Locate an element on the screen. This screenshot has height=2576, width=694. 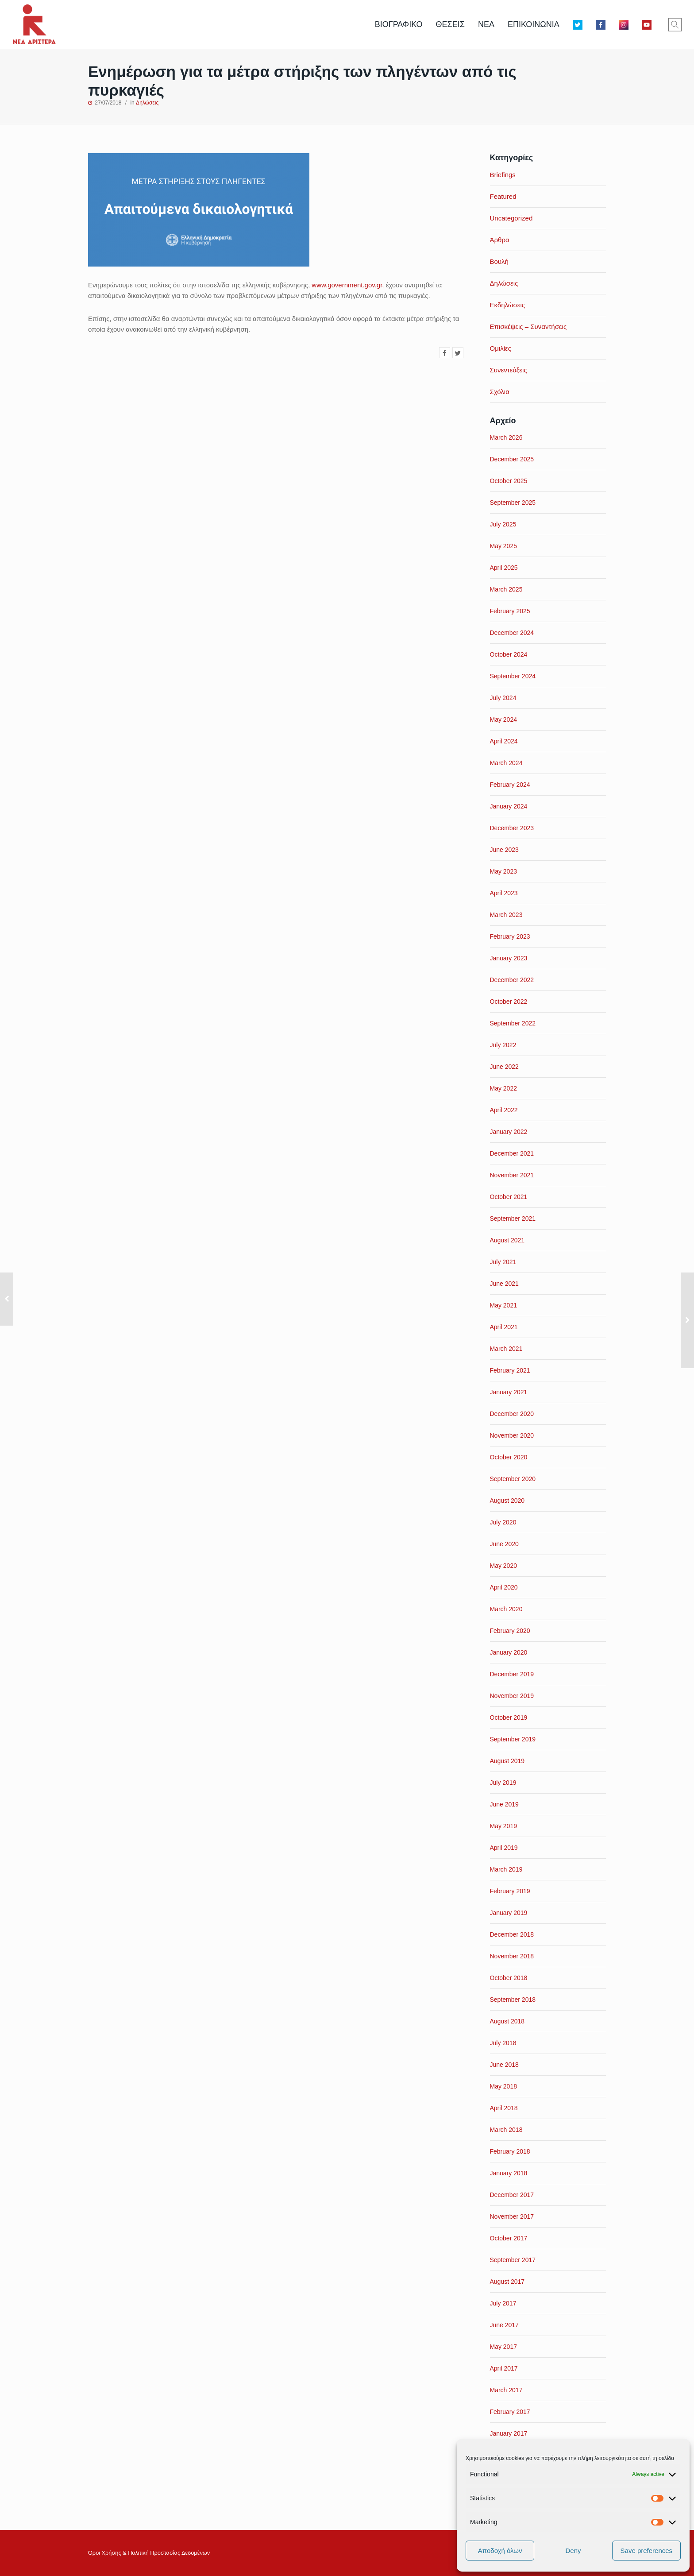
January 2024 is located at coordinates (509, 806).